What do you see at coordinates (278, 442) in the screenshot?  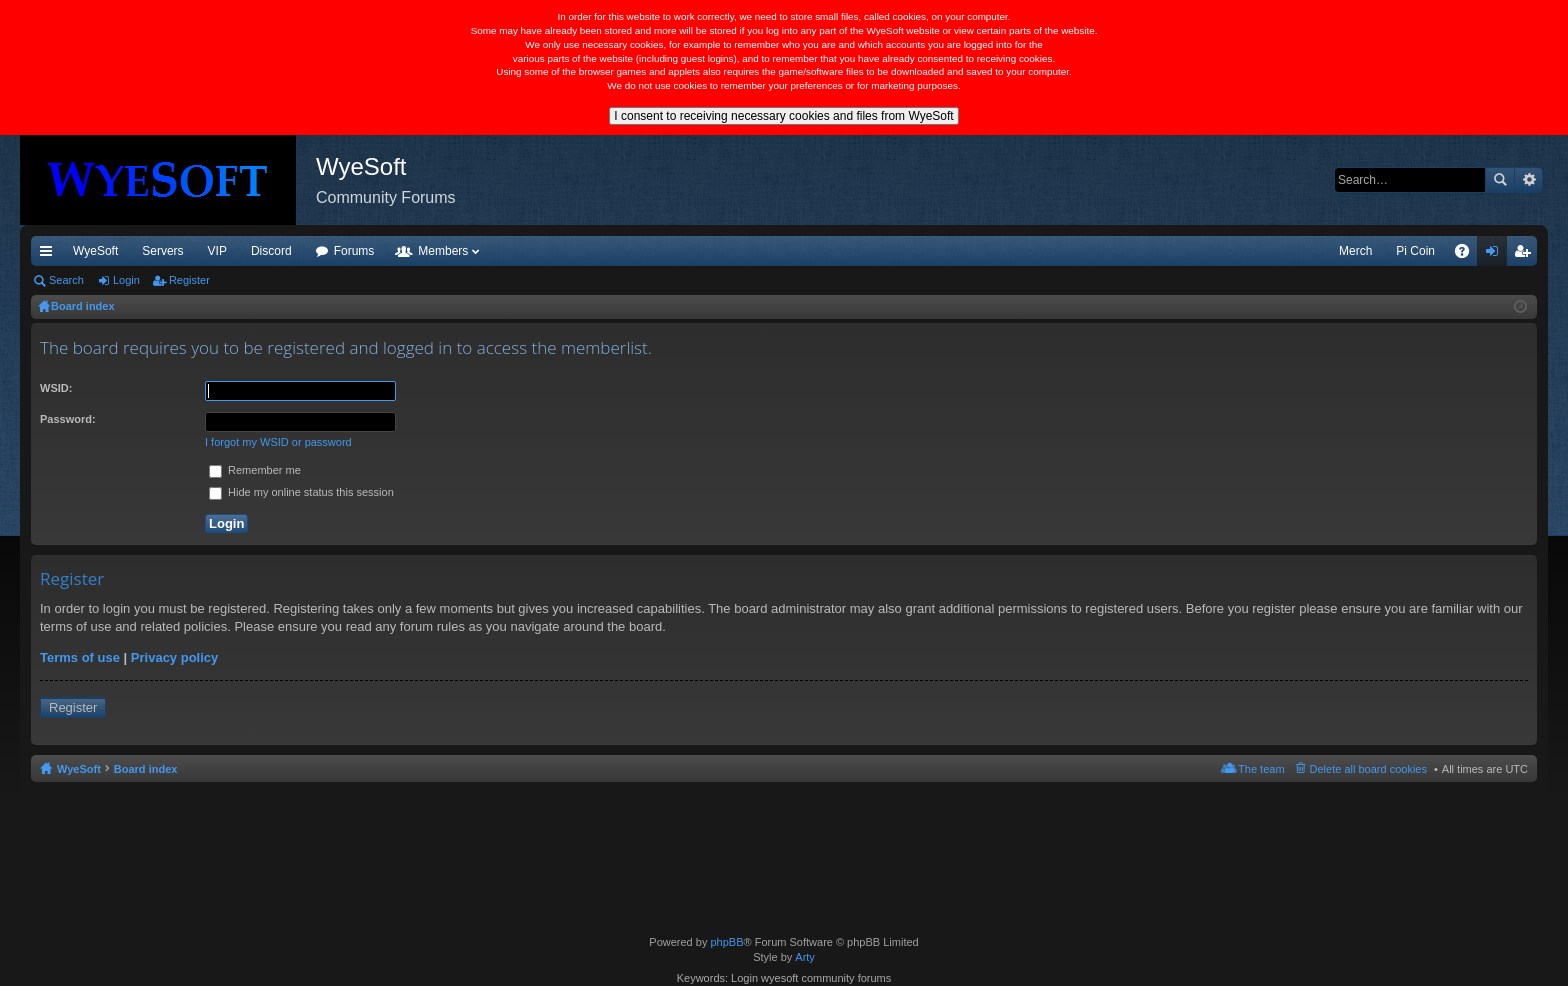 I see `I forgot my WSID or password` at bounding box center [278, 442].